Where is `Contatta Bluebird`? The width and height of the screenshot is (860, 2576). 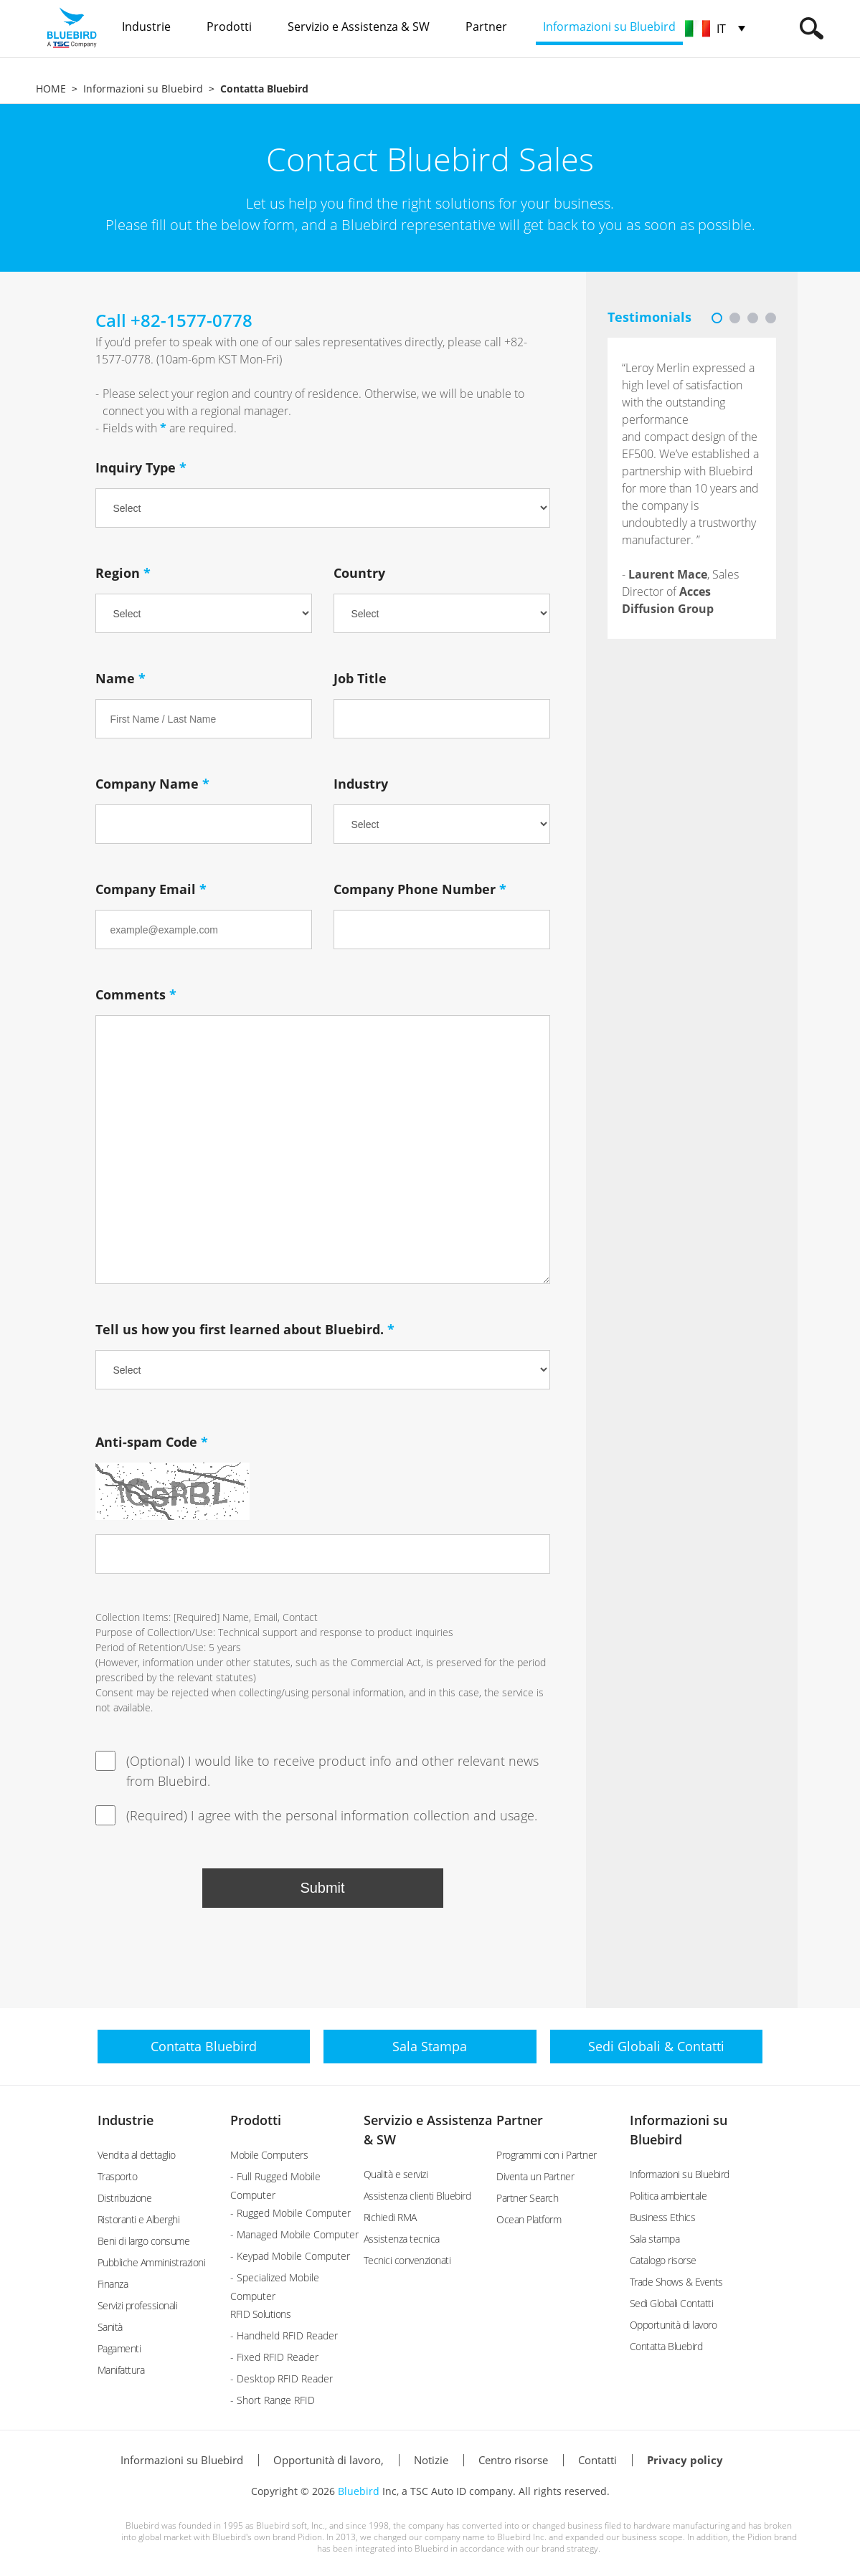
Contatta Bluebird is located at coordinates (666, 2346).